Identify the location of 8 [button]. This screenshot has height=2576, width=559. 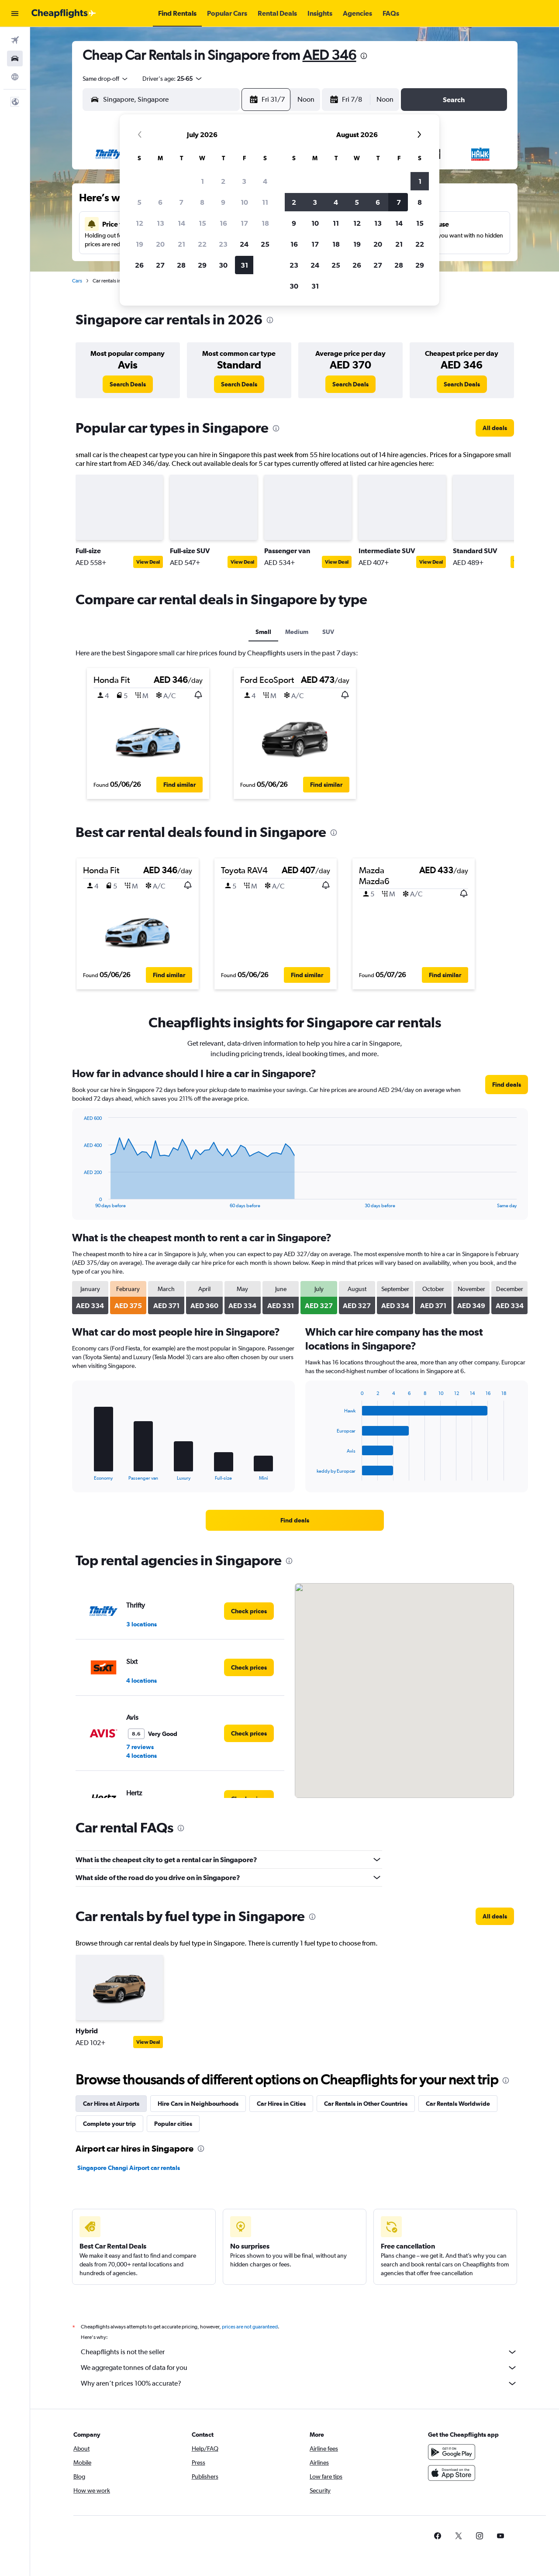
(202, 202).